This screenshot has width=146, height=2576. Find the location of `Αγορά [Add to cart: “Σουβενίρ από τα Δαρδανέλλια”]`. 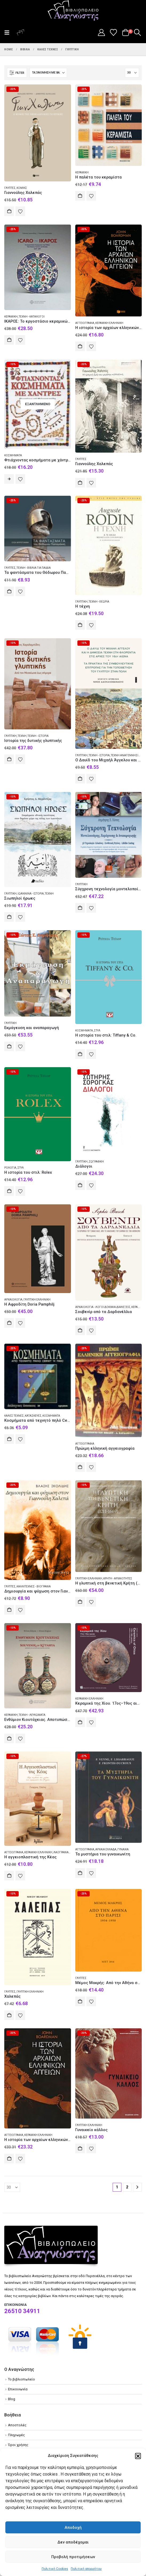

Αγορά [Add to cart: “Σουβενίρ από τα Δαρδανέλλια”] is located at coordinates (80, 1330).